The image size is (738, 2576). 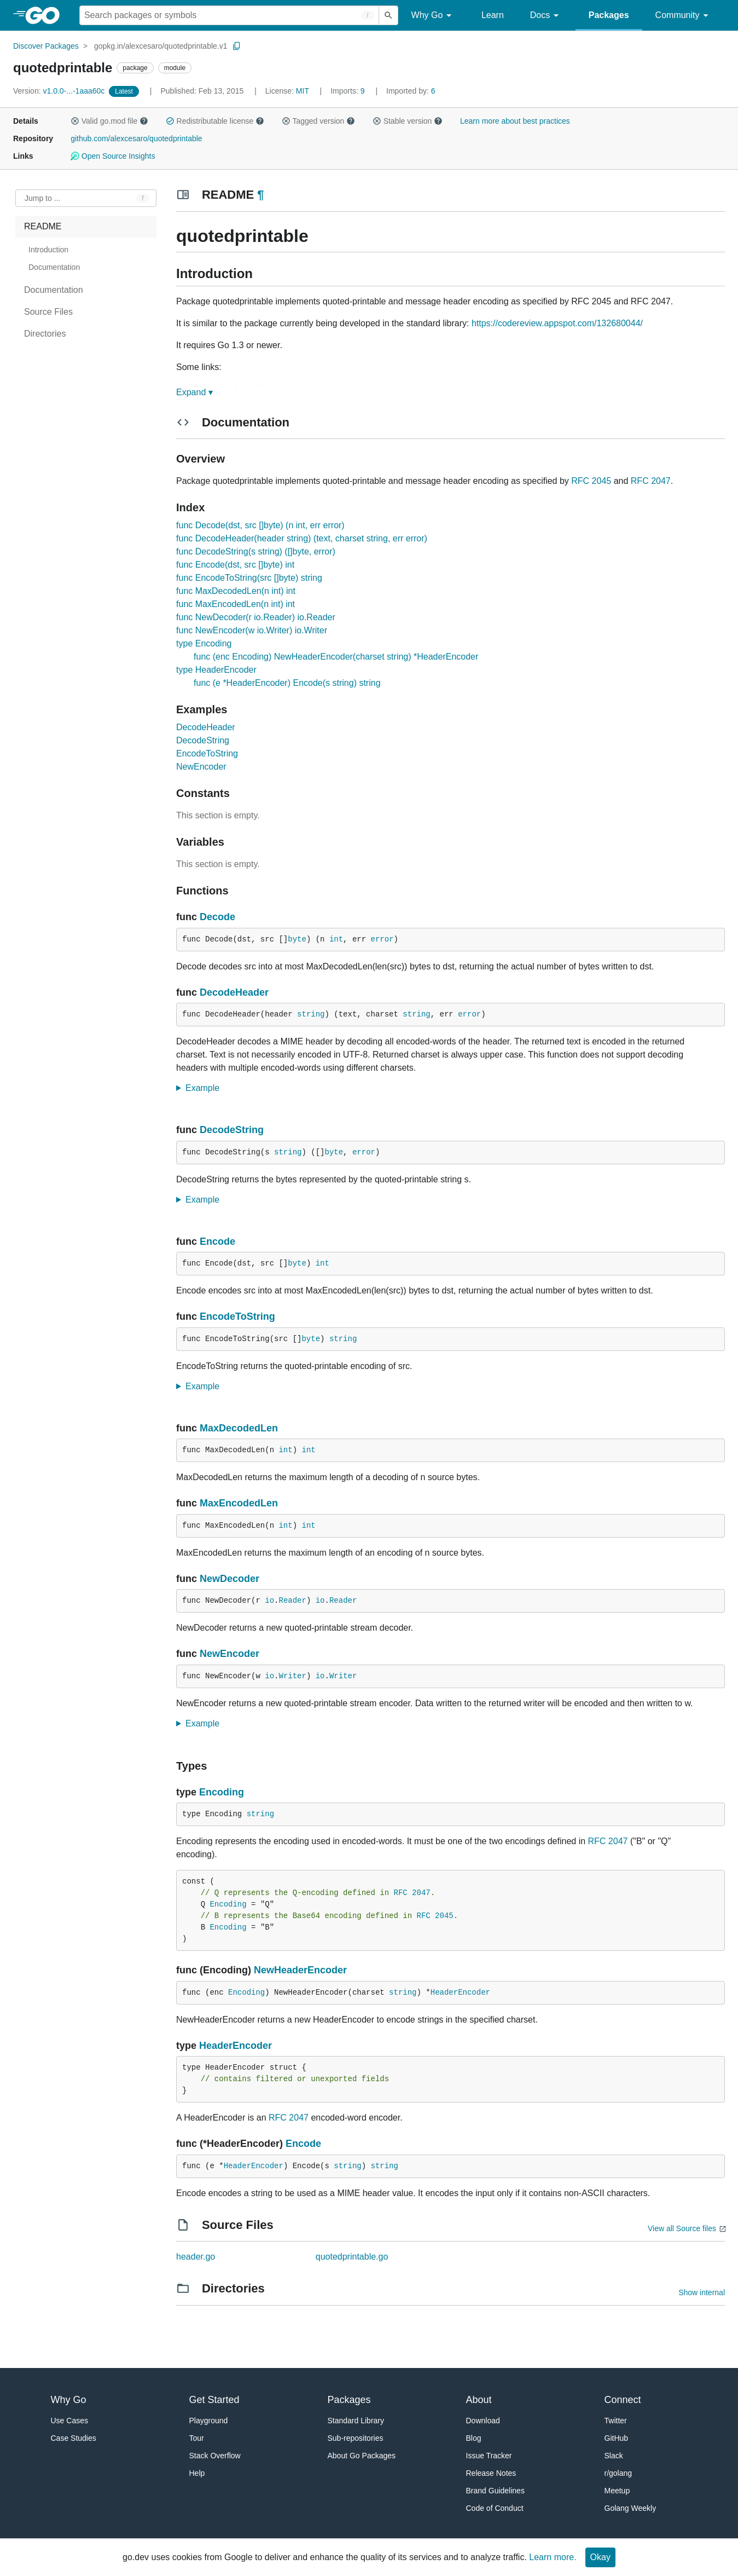 What do you see at coordinates (202, 740) in the screenshot?
I see `DecodeString` at bounding box center [202, 740].